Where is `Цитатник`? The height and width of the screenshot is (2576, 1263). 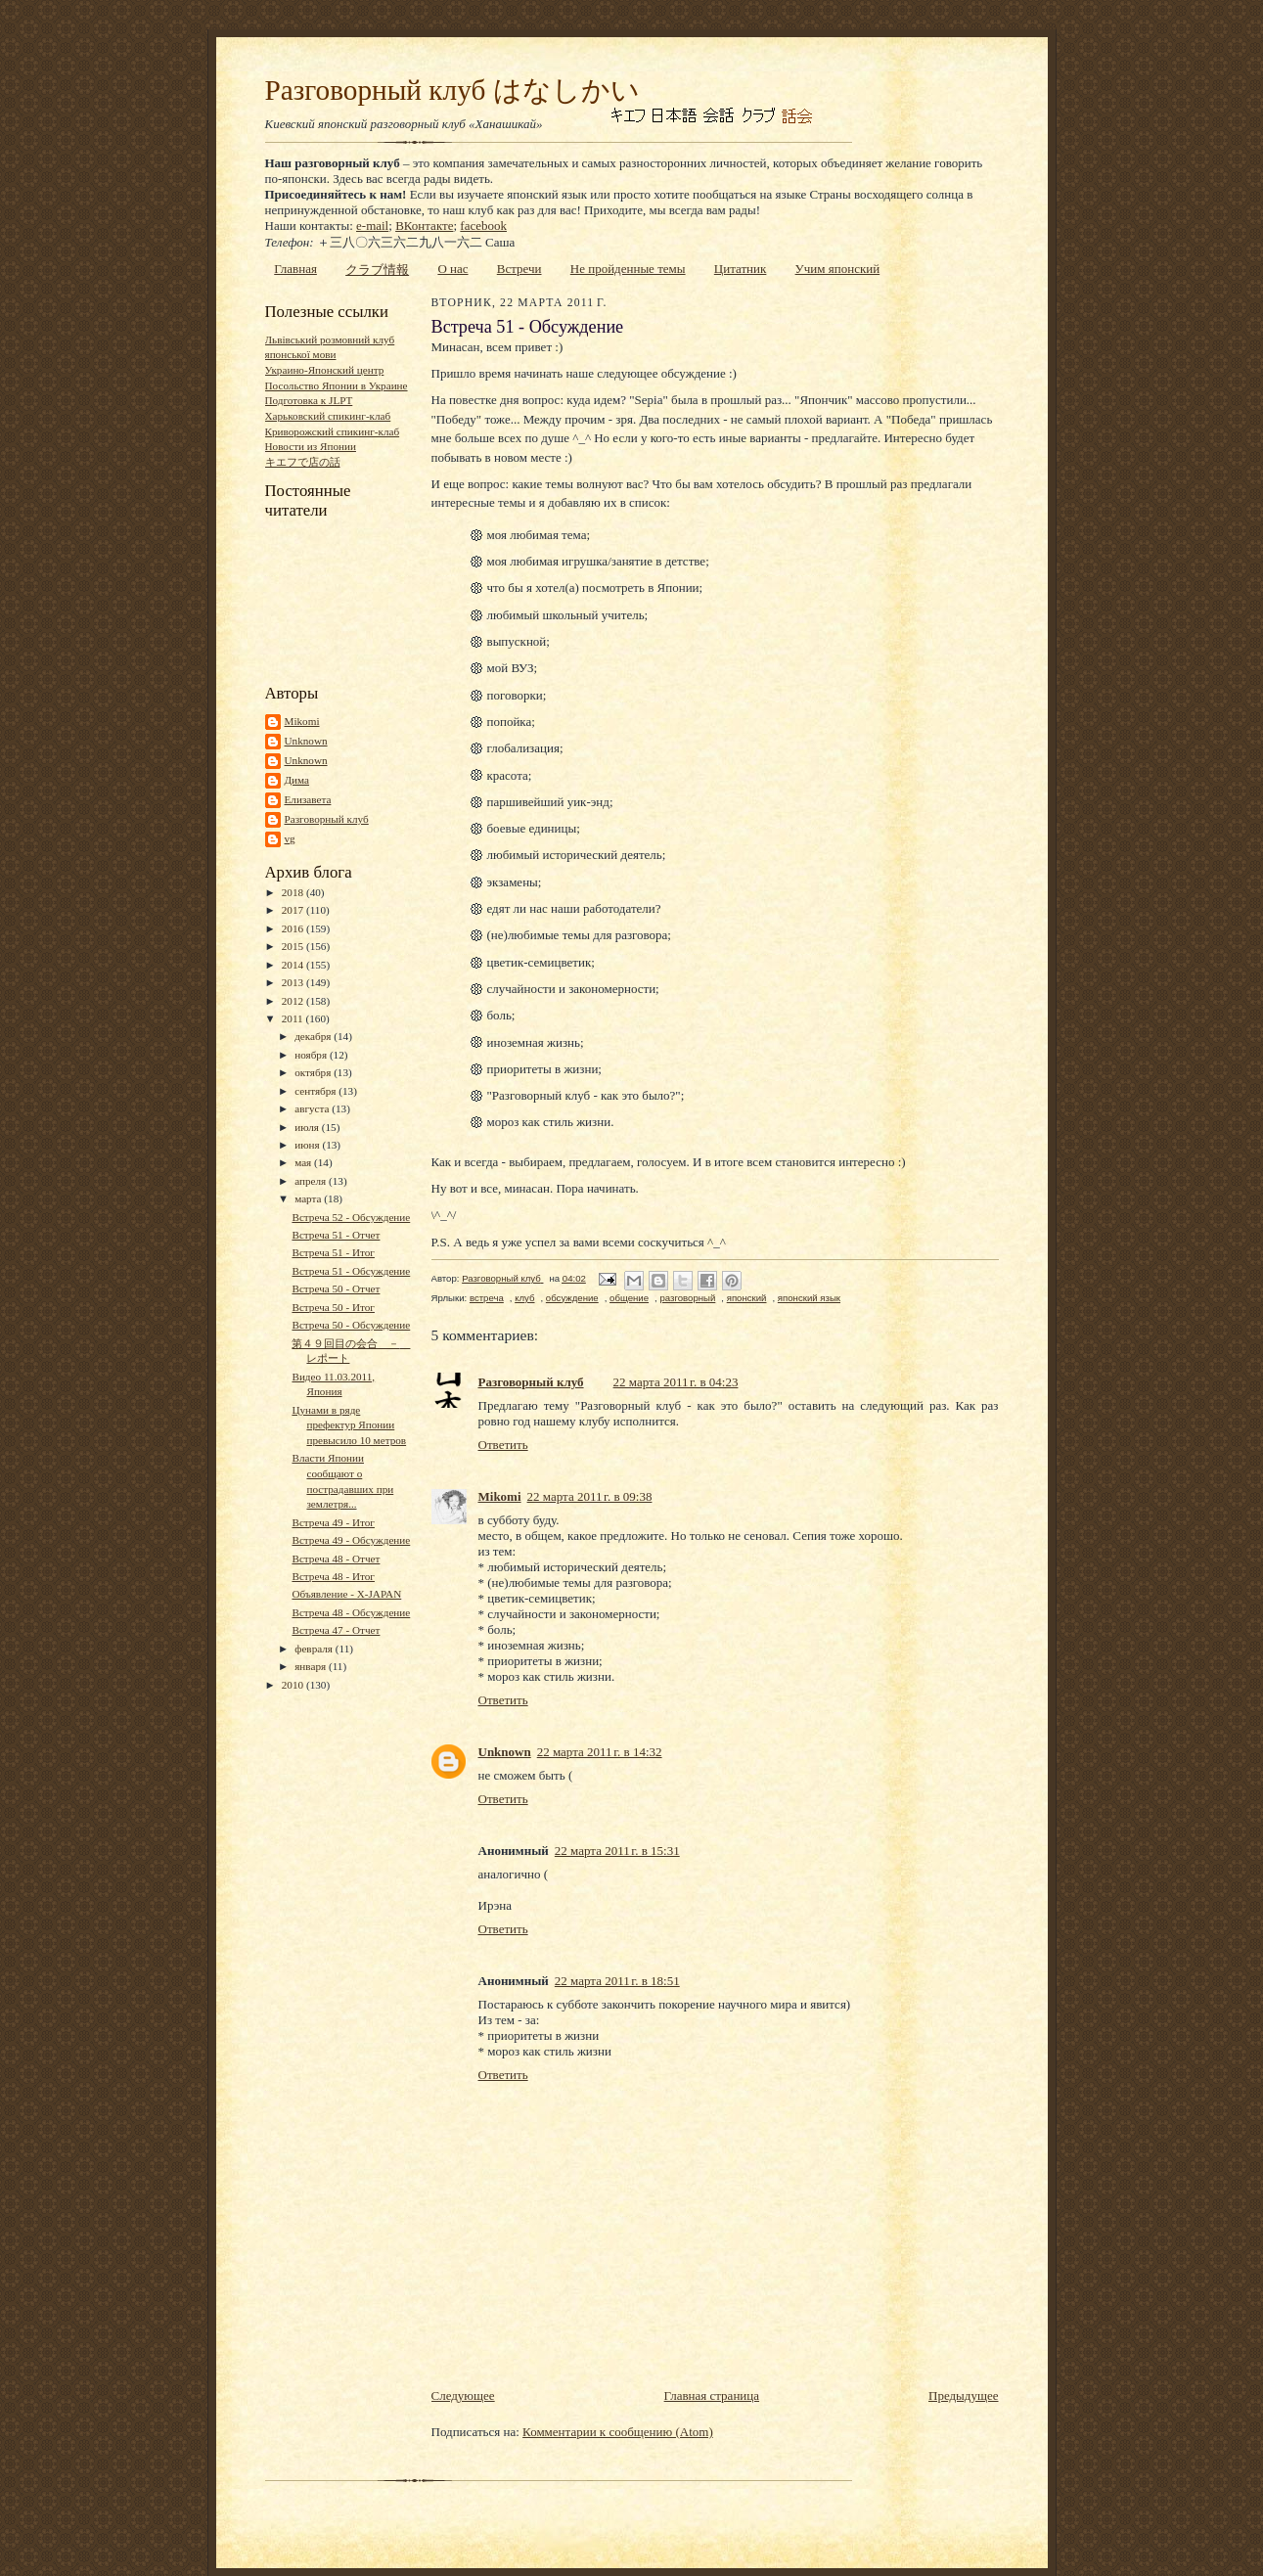
Цитатник is located at coordinates (740, 268).